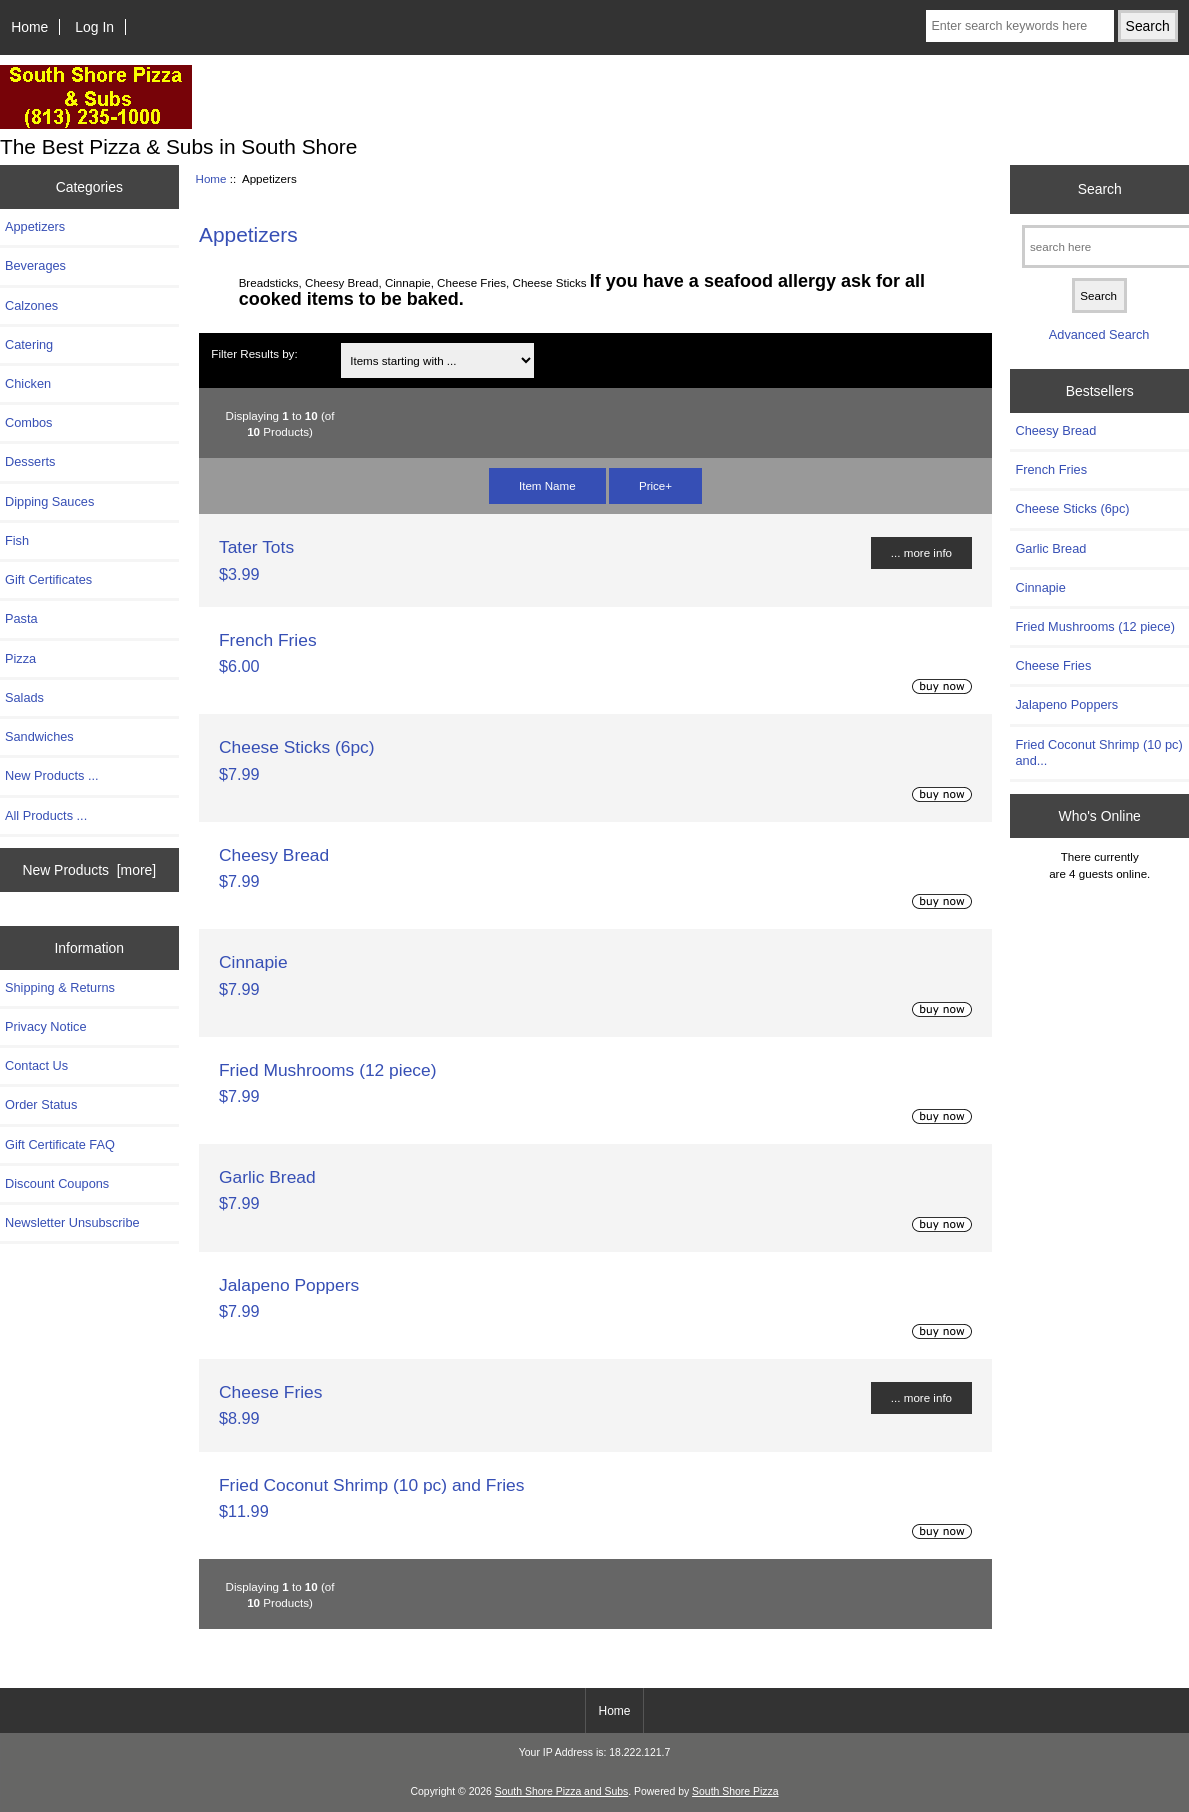 This screenshot has height=1812, width=1189. Describe the element at coordinates (289, 1285) in the screenshot. I see `Jalapeno Poppers` at that location.